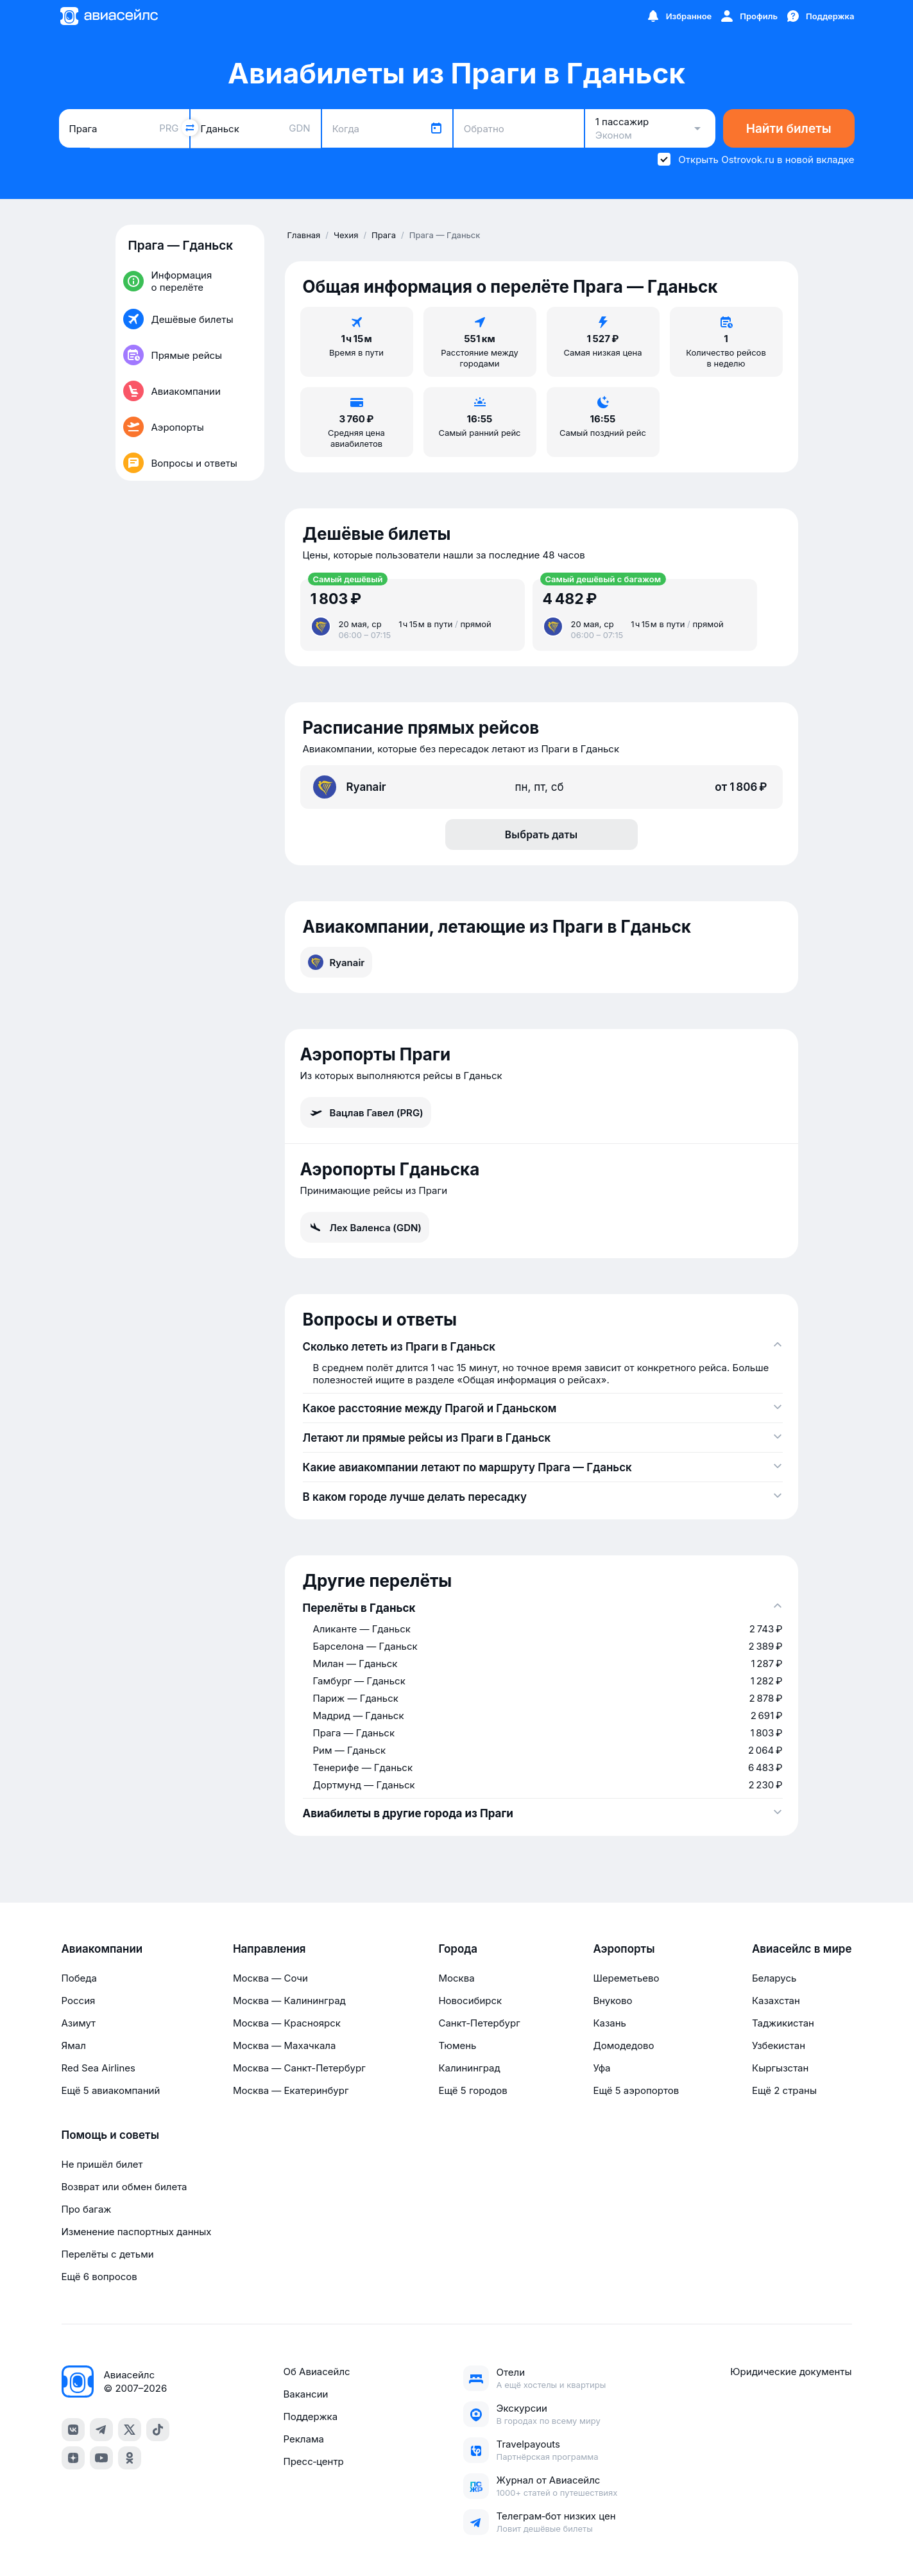 Image resolution: width=913 pixels, height=2576 pixels. What do you see at coordinates (287, 2023) in the screenshot?
I see `Москва — Красноярск` at bounding box center [287, 2023].